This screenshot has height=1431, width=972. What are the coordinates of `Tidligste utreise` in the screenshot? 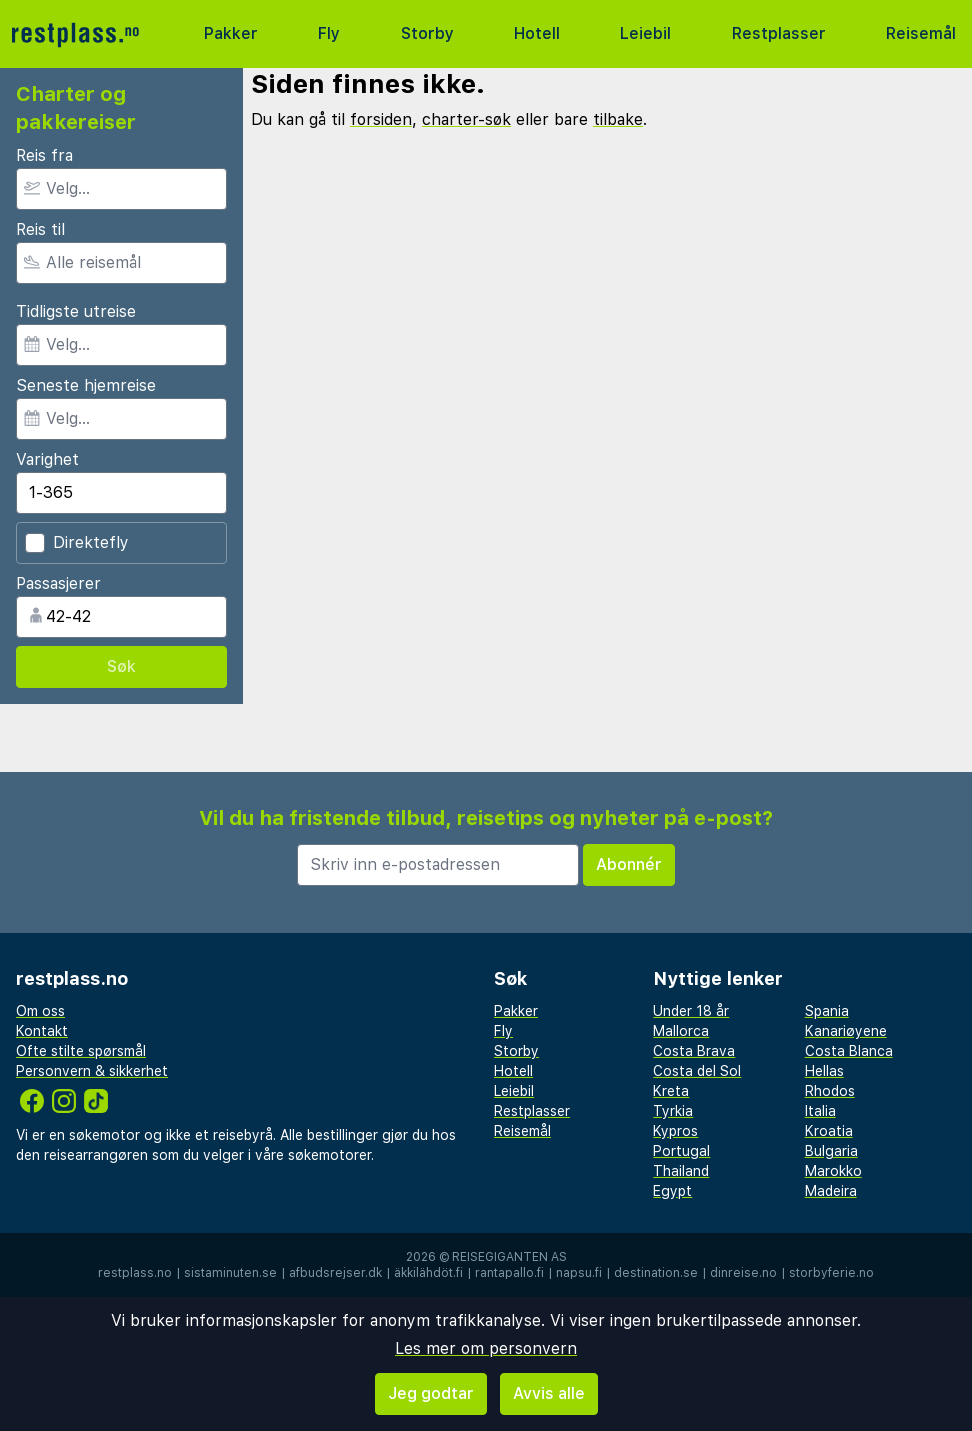 It's located at (76, 311).